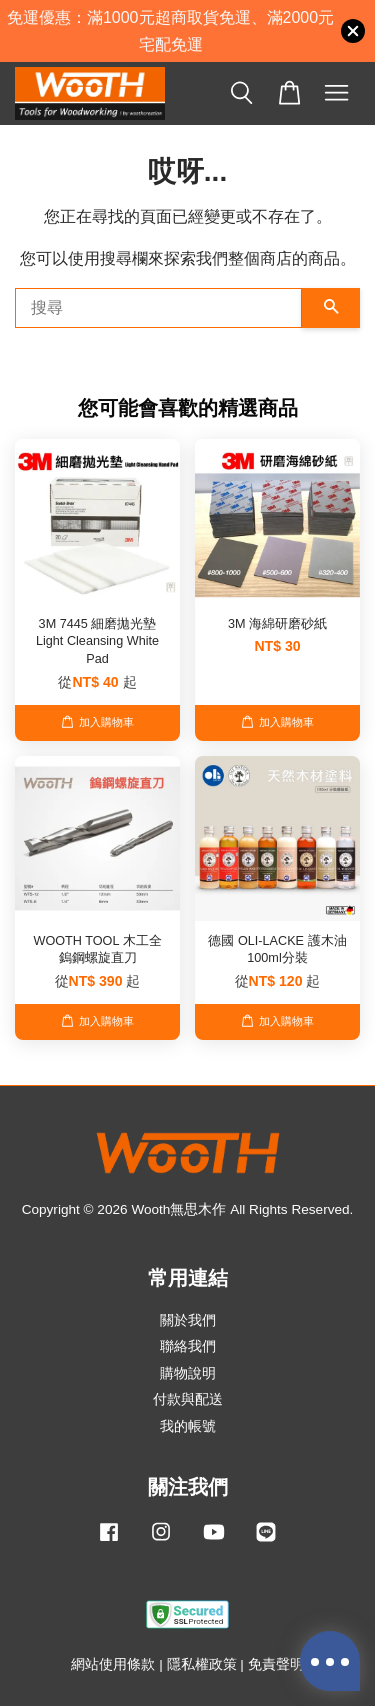  Describe the element at coordinates (188, 1320) in the screenshot. I see `關於我們` at that location.